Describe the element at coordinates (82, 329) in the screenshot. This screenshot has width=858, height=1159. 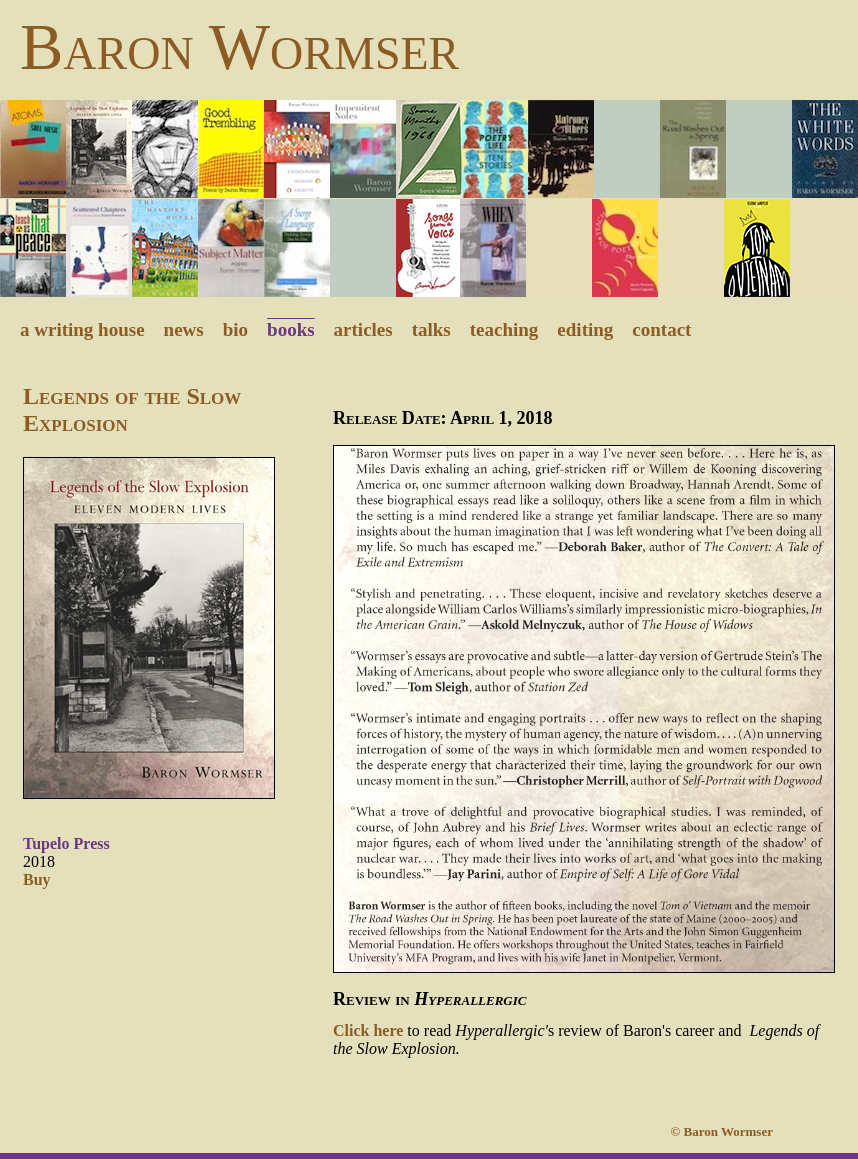
I see `a writing house` at that location.